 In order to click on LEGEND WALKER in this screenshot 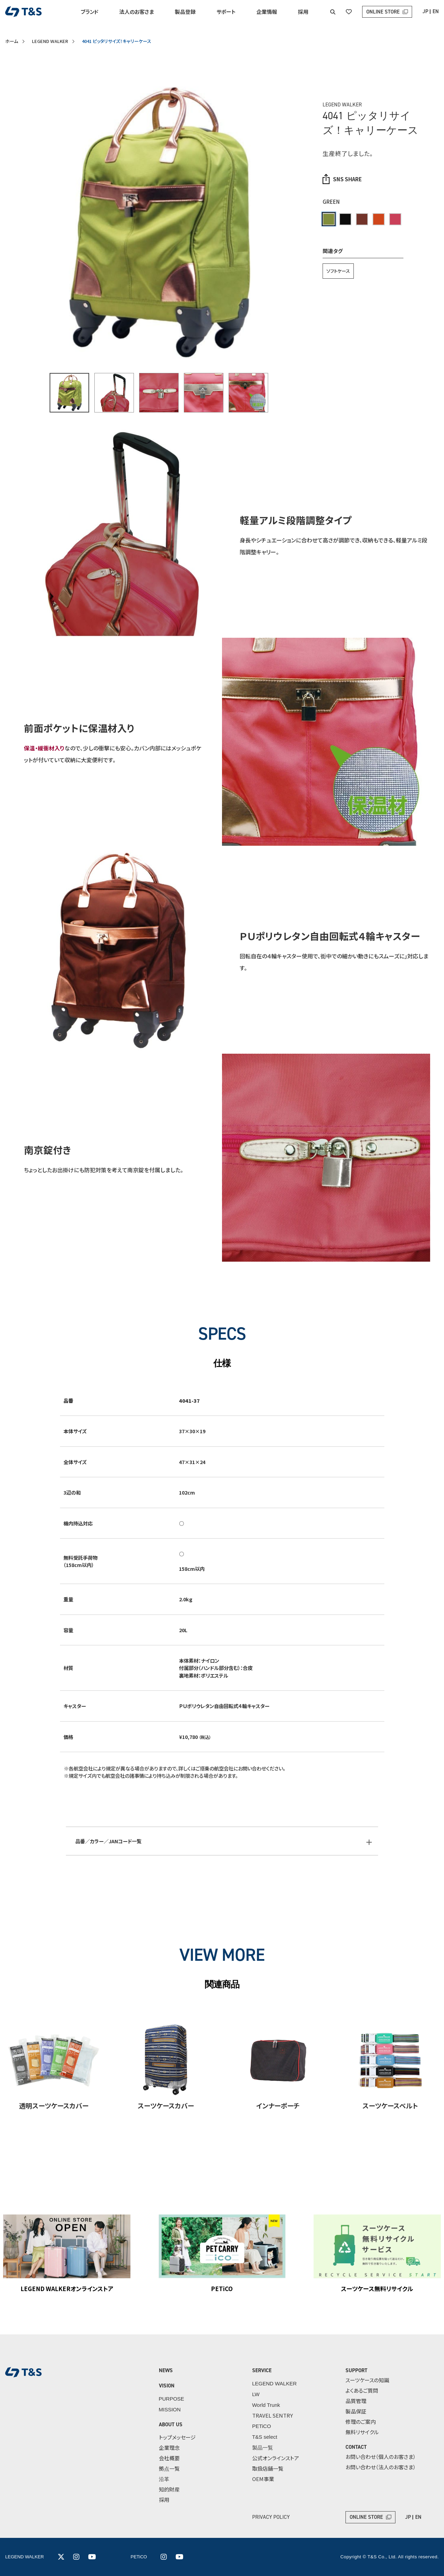, I will do `click(50, 41)`.